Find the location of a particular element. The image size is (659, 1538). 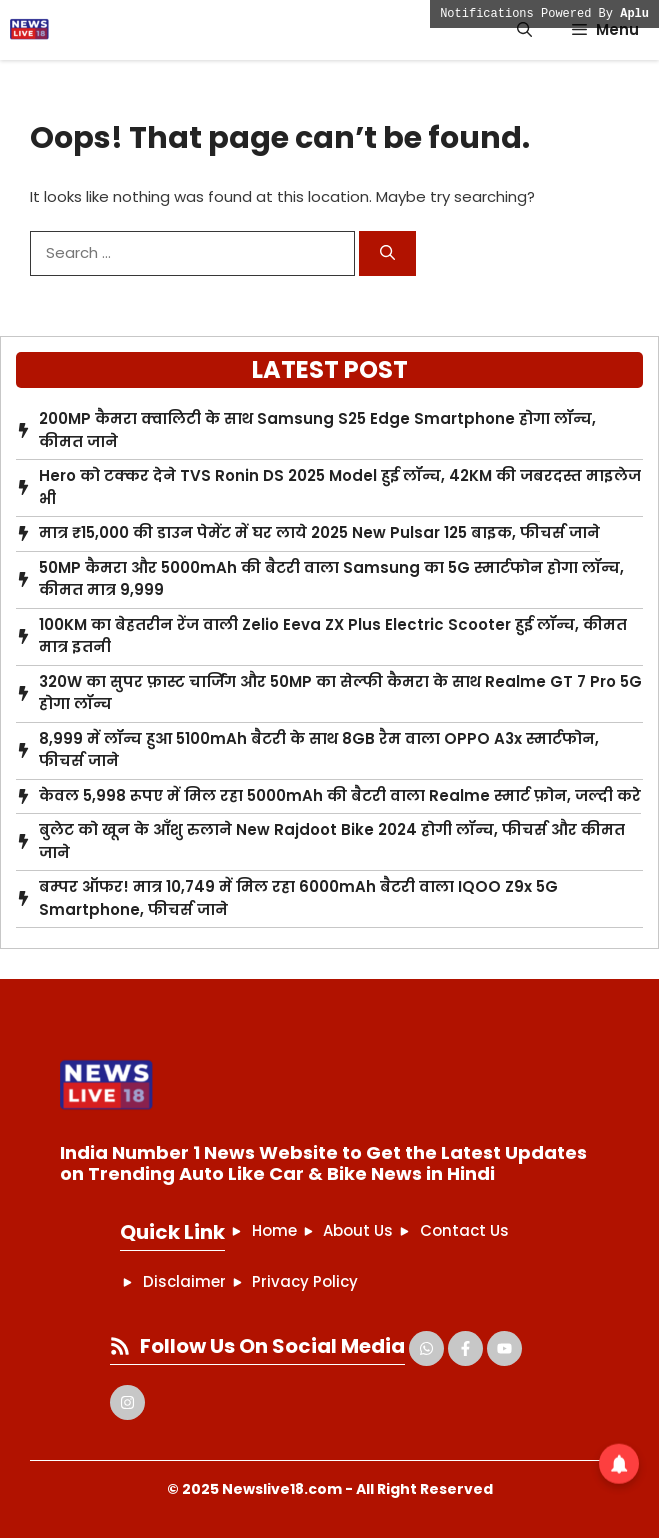

Privacy Policy is located at coordinates (305, 1281).